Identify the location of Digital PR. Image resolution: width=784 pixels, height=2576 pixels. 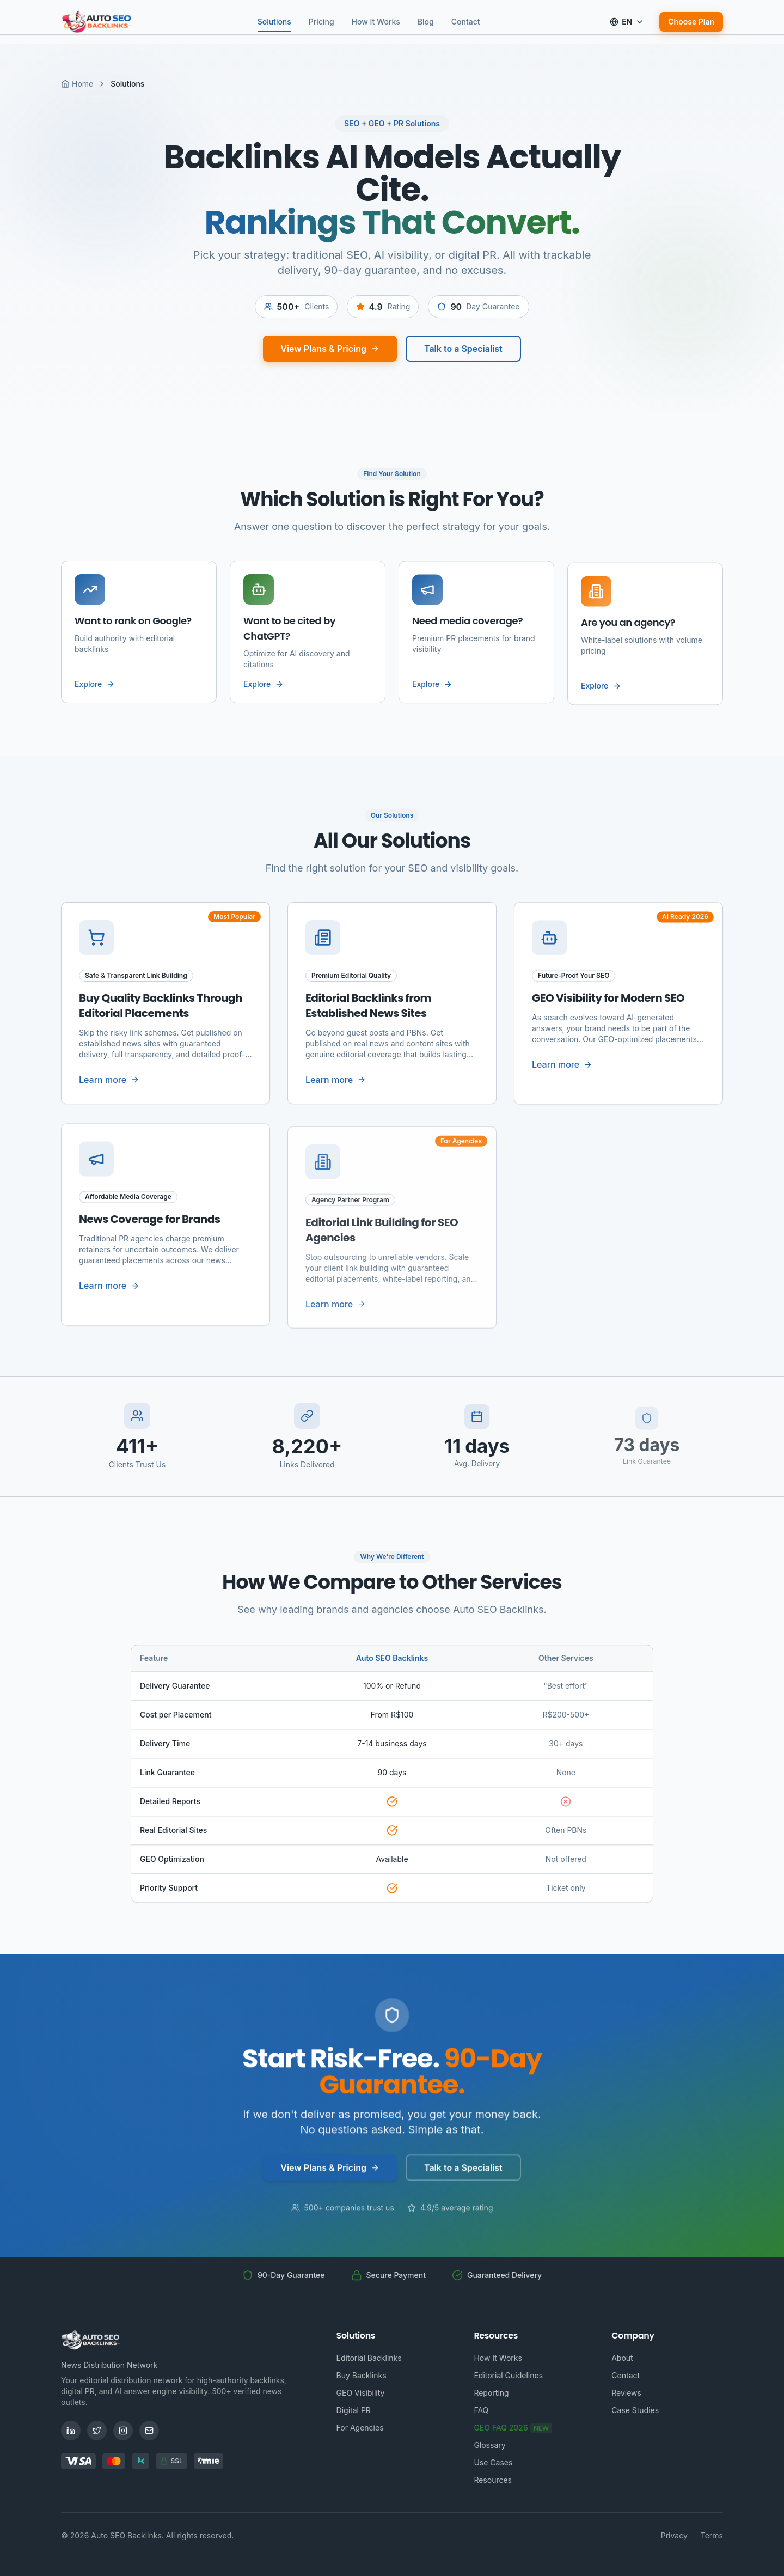
(353, 2410).